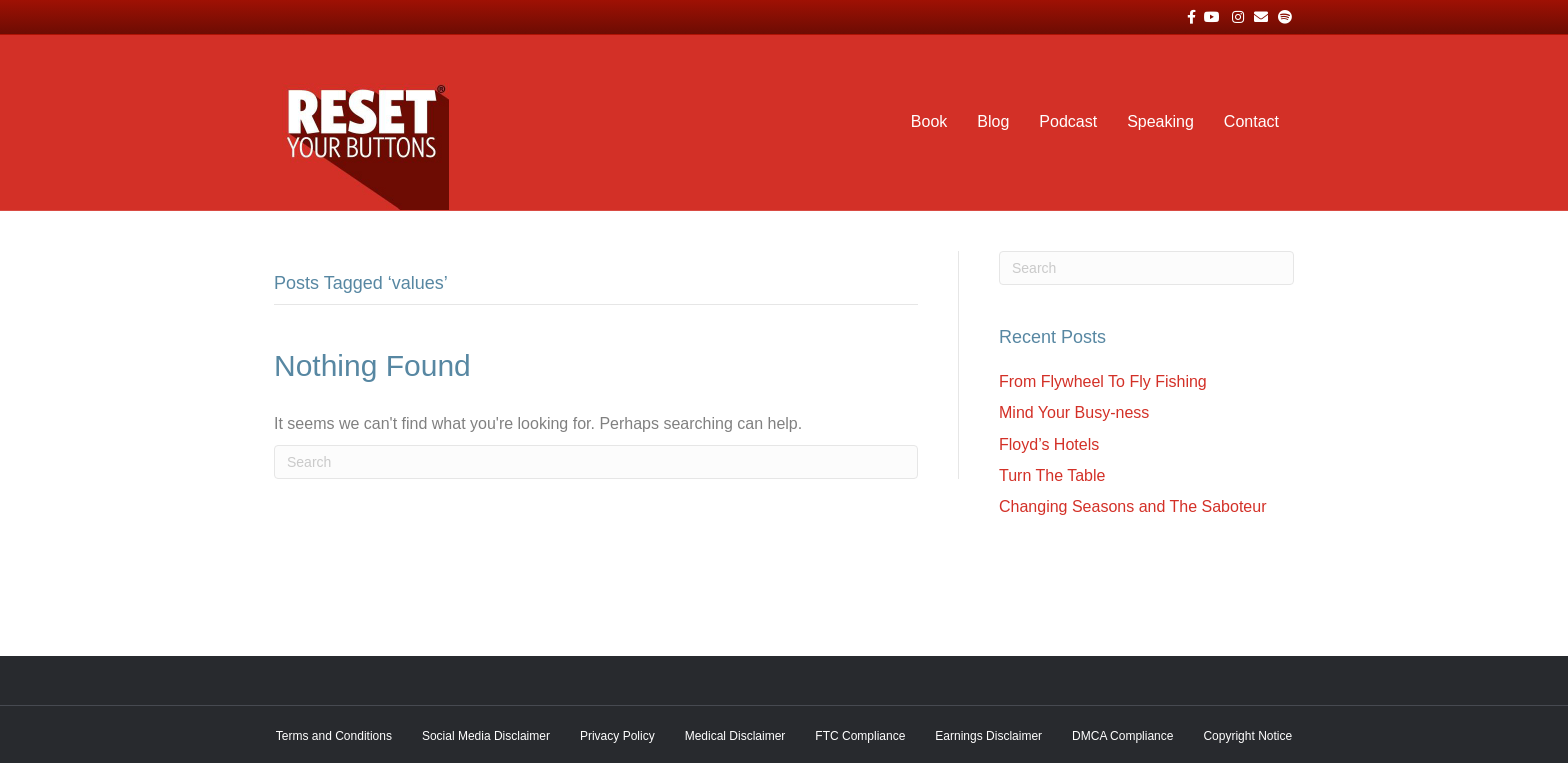  What do you see at coordinates (1132, 506) in the screenshot?
I see `Changing Seasons and The Saboteur` at bounding box center [1132, 506].